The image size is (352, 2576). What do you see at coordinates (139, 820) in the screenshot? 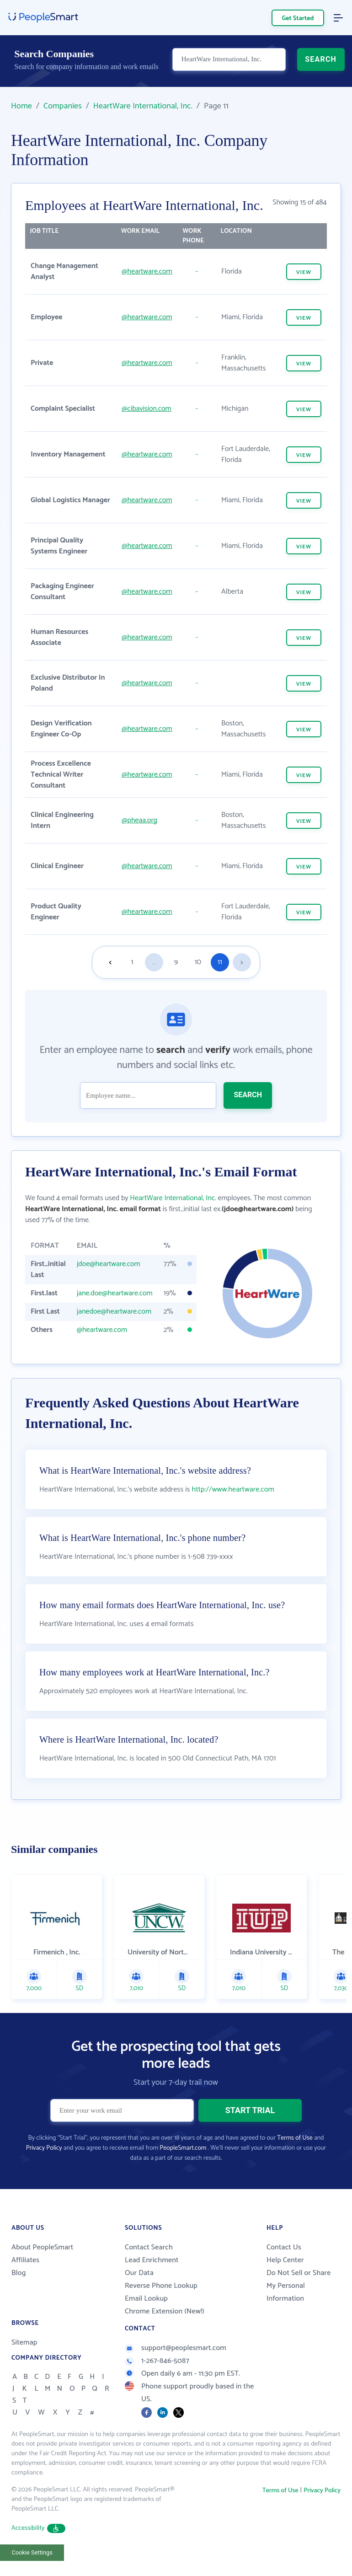
I see `@pheaa.org` at bounding box center [139, 820].